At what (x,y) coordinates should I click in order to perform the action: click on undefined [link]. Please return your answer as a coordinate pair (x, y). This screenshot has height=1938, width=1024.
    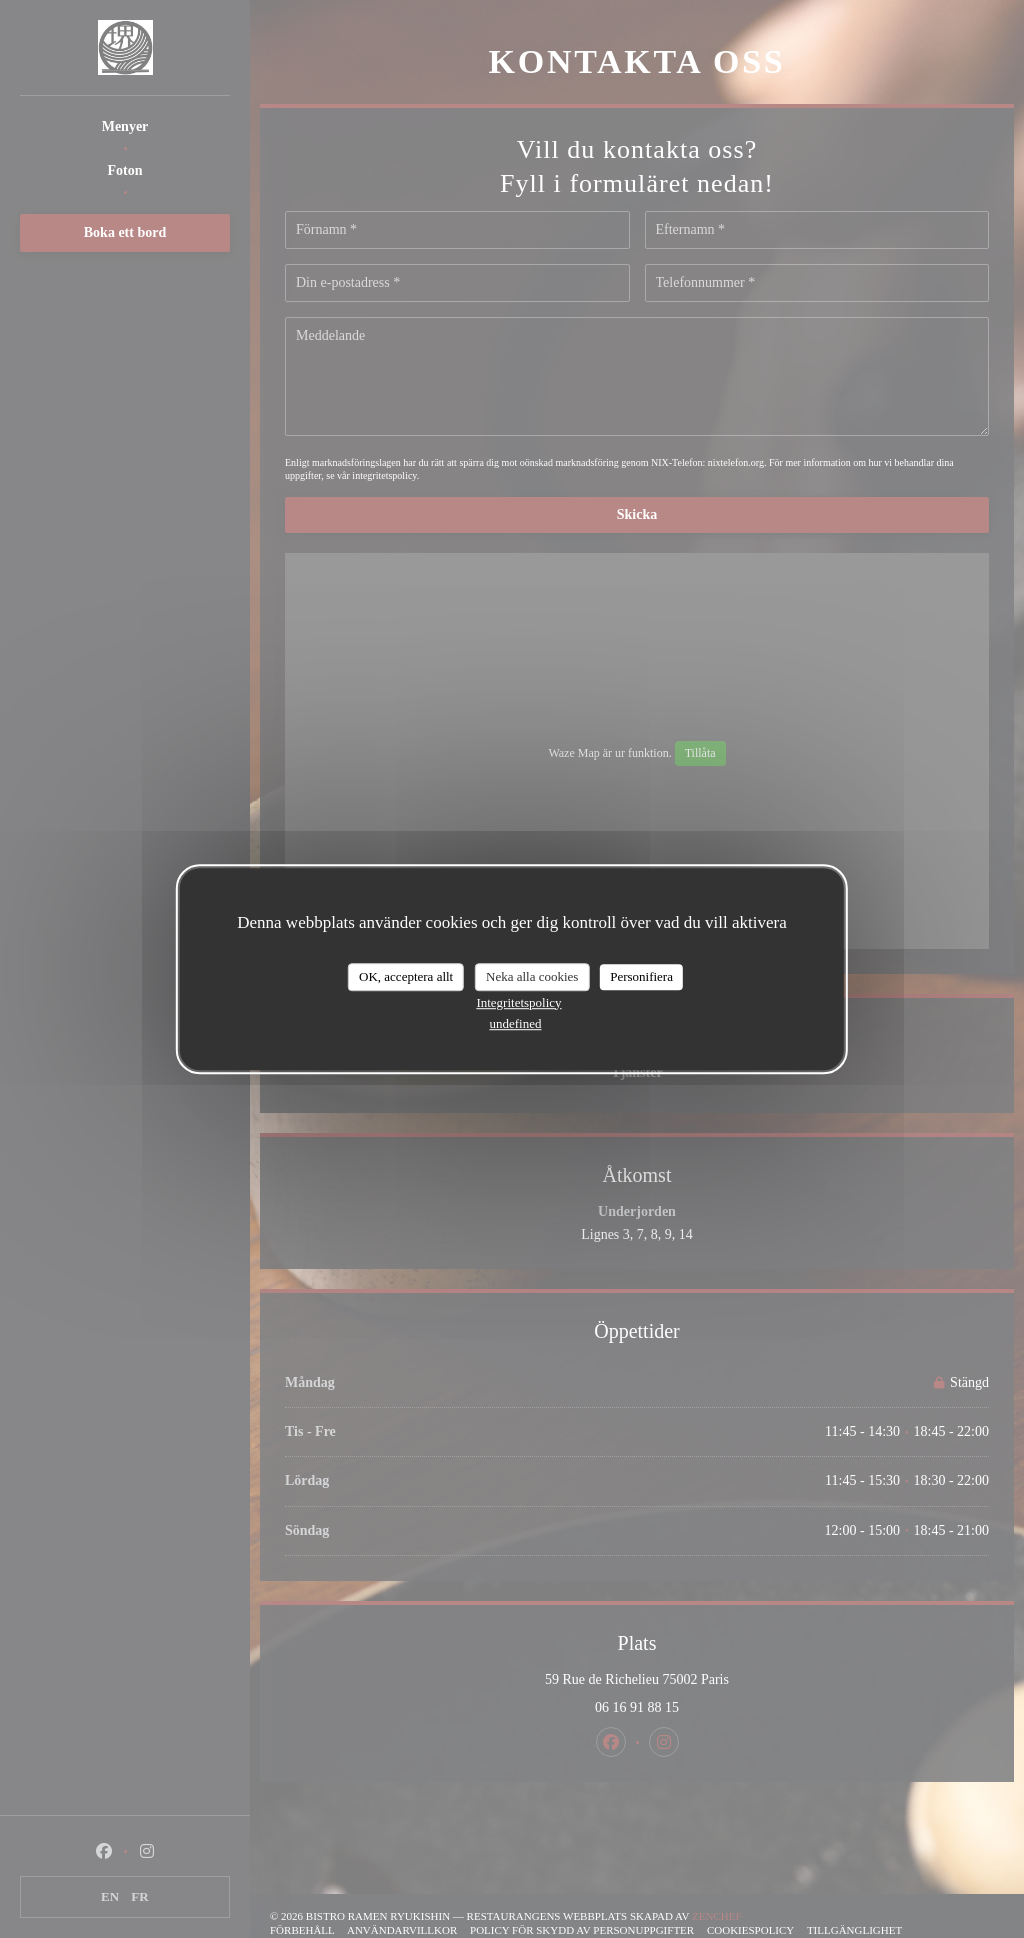
    Looking at the image, I should click on (516, 1023).